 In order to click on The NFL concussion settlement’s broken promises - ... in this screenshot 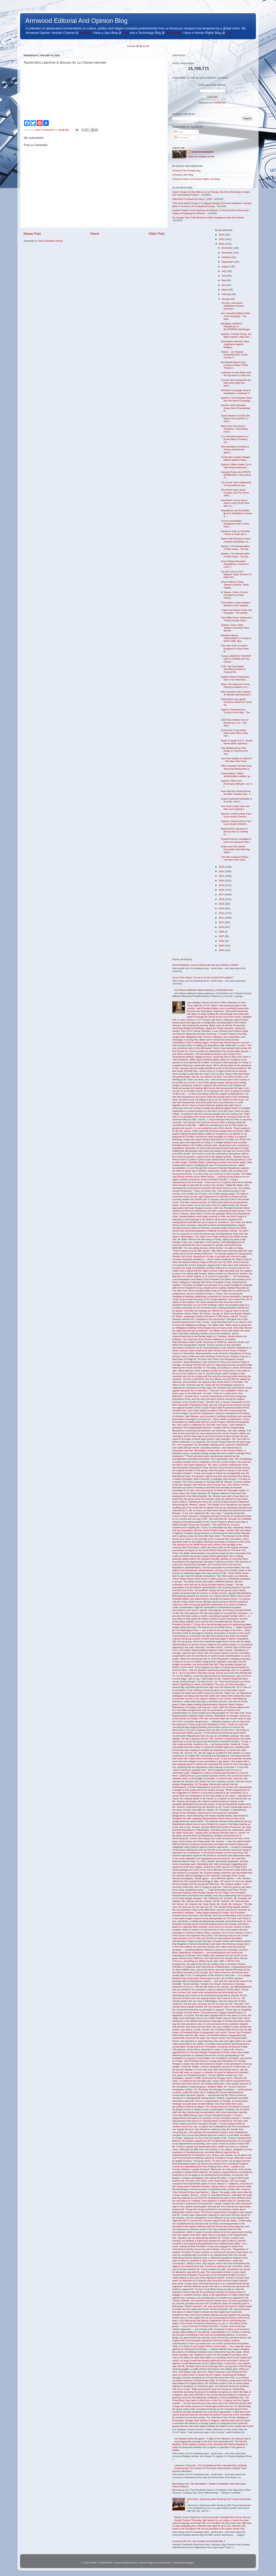, I will do `click(232, 306)`.